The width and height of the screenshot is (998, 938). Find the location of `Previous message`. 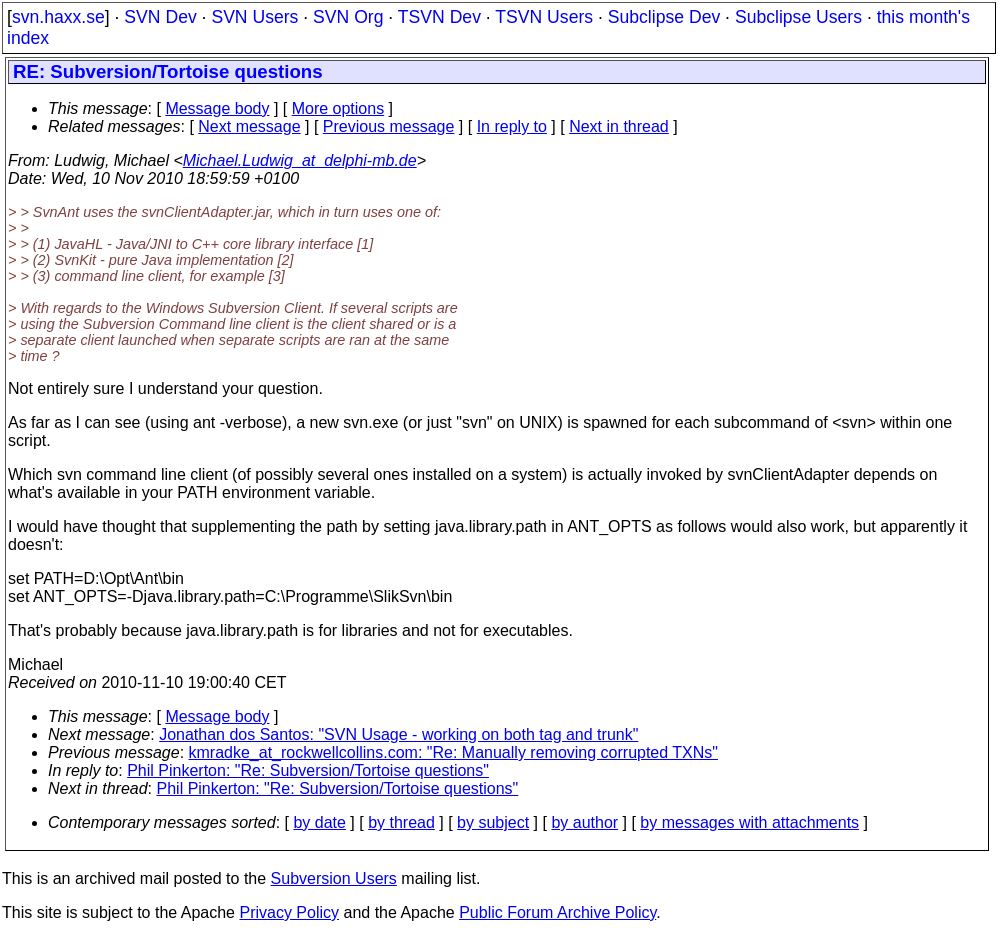

Previous message is located at coordinates (389, 126).